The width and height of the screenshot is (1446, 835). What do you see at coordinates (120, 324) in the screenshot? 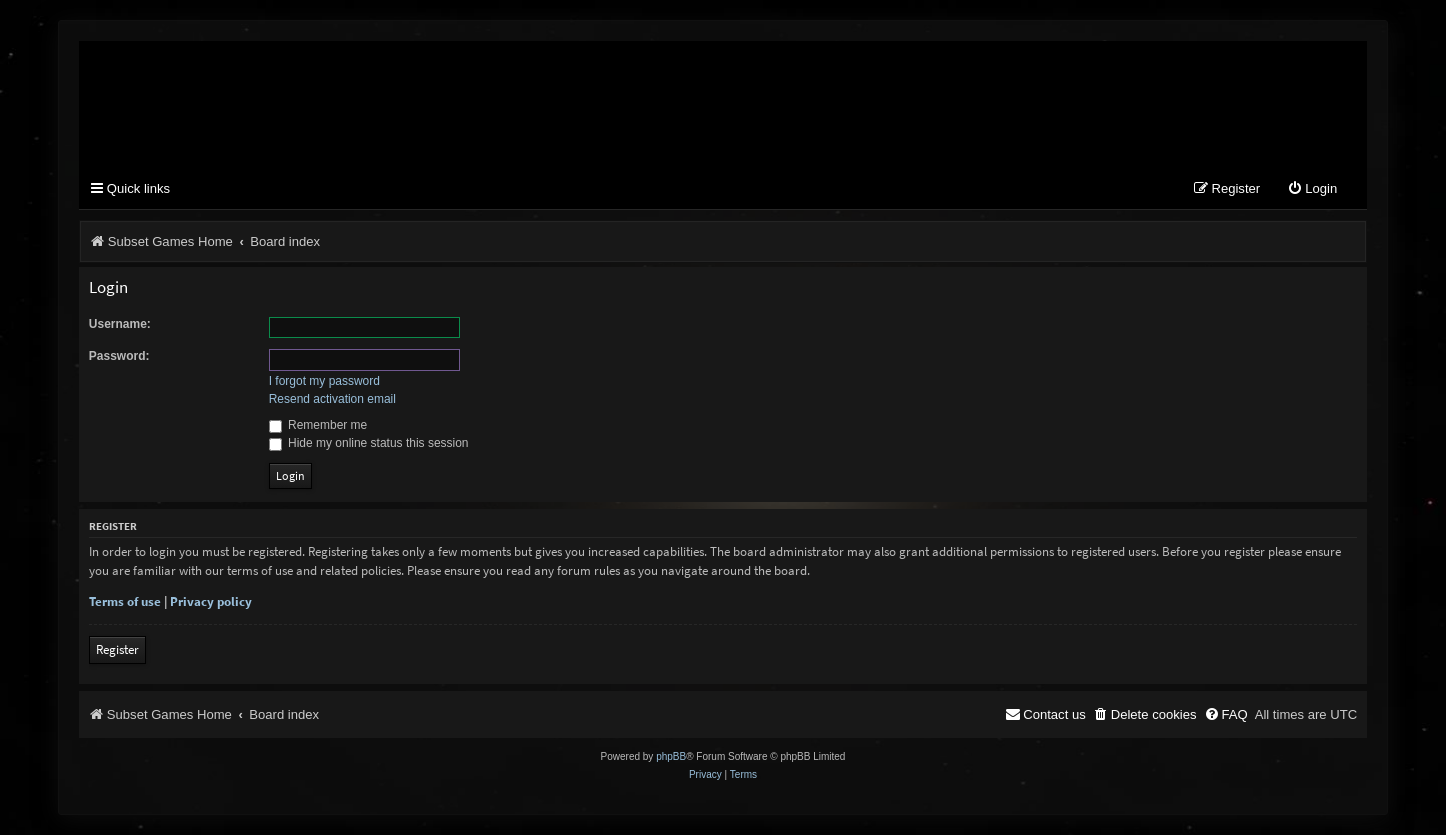
I see `Username:` at bounding box center [120, 324].